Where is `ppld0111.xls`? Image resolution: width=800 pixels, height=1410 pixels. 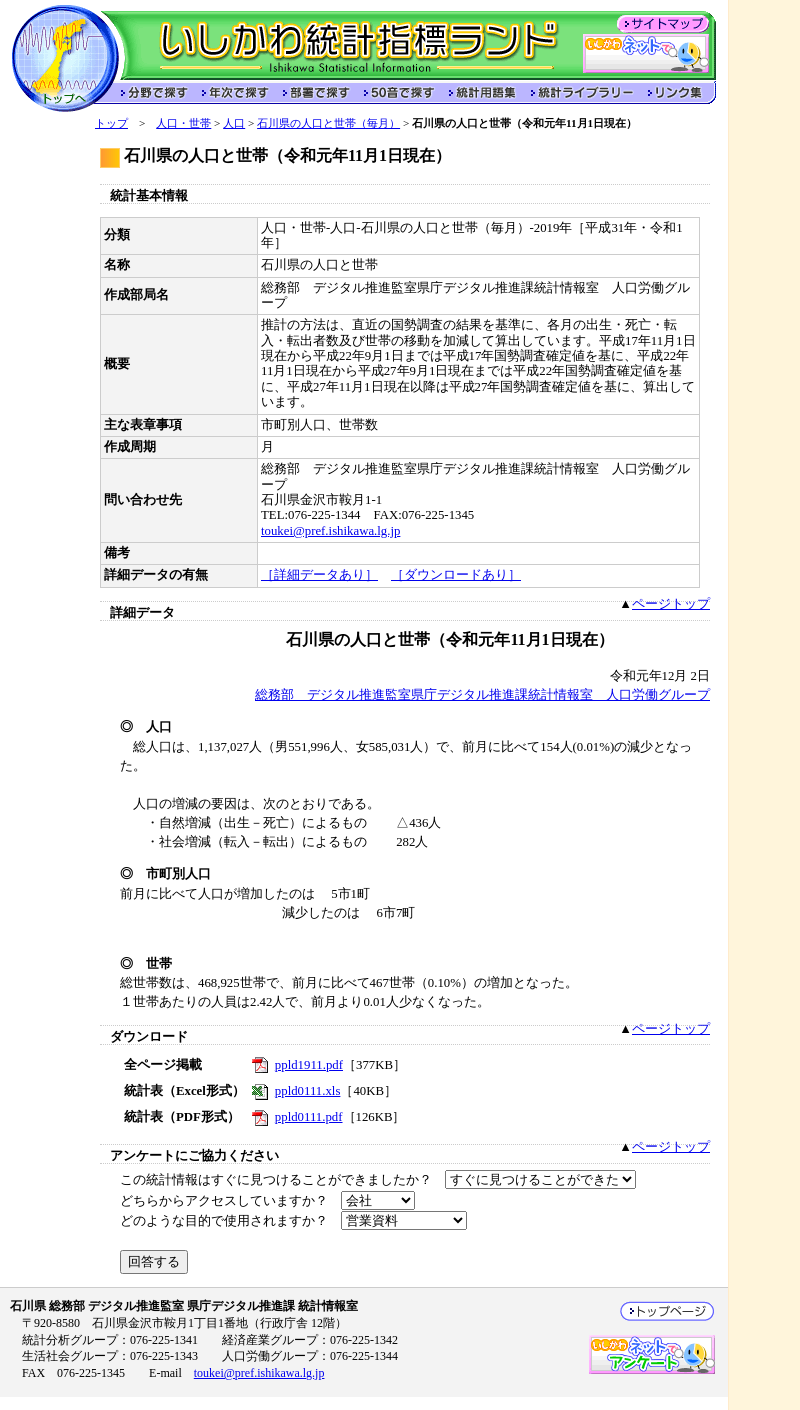 ppld0111.xls is located at coordinates (308, 1091).